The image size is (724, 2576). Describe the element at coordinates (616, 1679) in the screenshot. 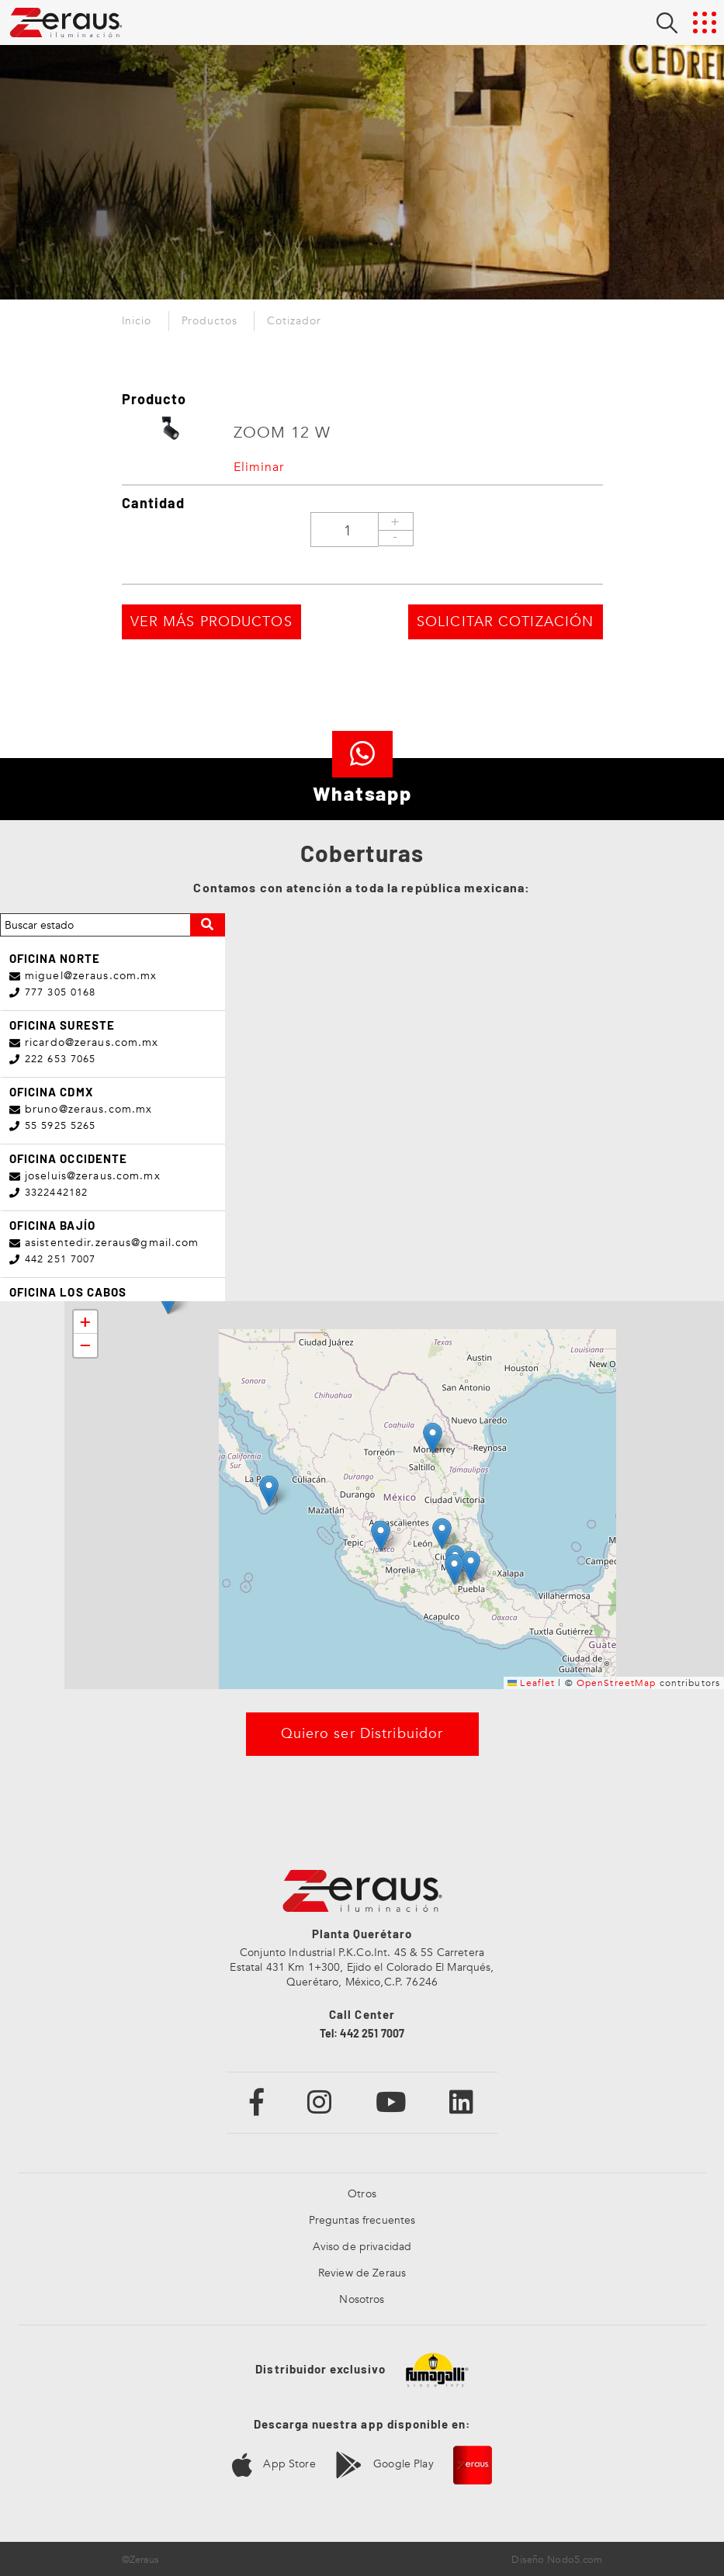

I see `OpenStreetMap` at that location.